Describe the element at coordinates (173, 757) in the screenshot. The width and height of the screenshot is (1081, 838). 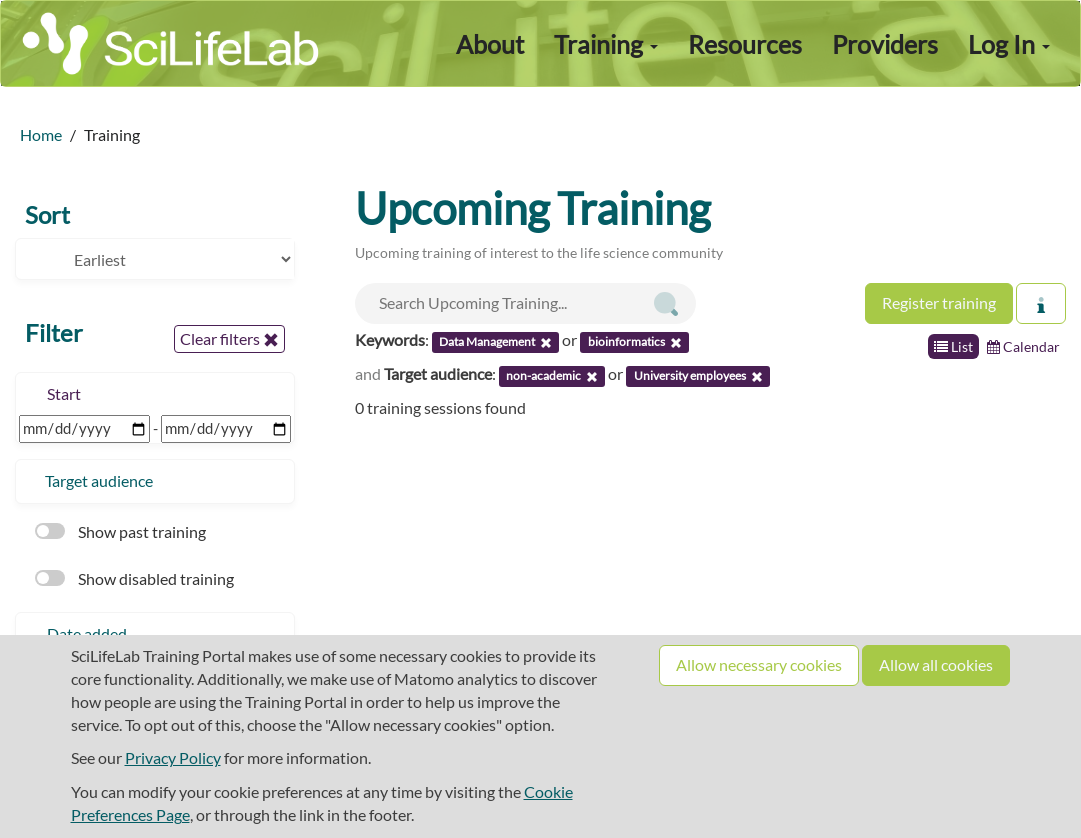
I see `Privacy Policy` at that location.